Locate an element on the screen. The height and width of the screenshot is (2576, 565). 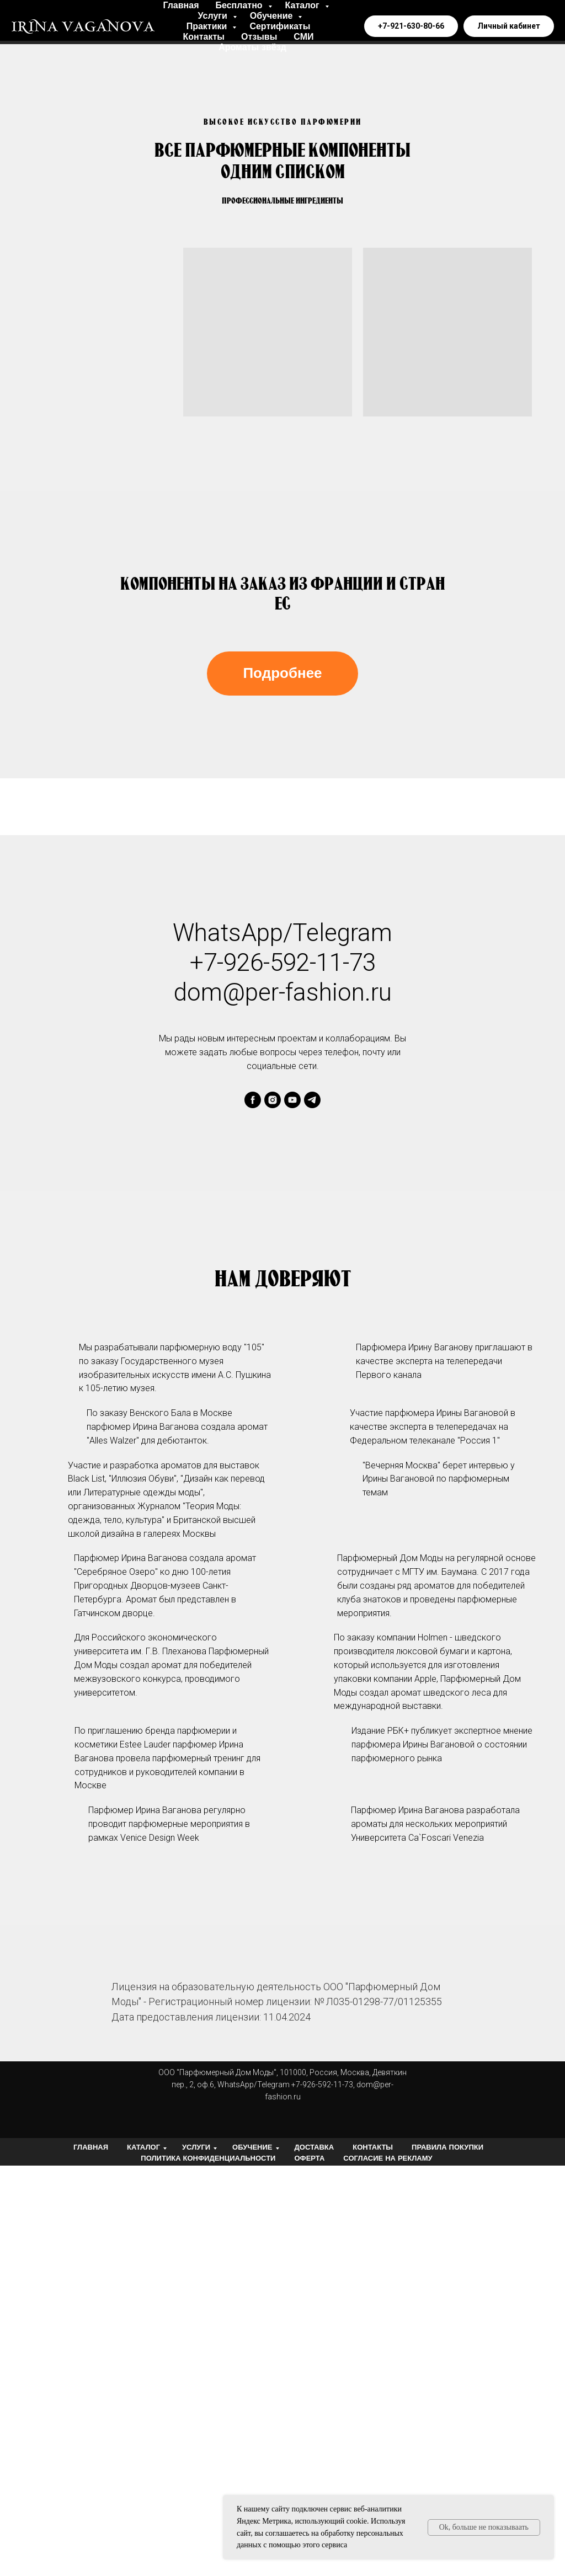
Ароматы звёзд is located at coordinates (252, 47).